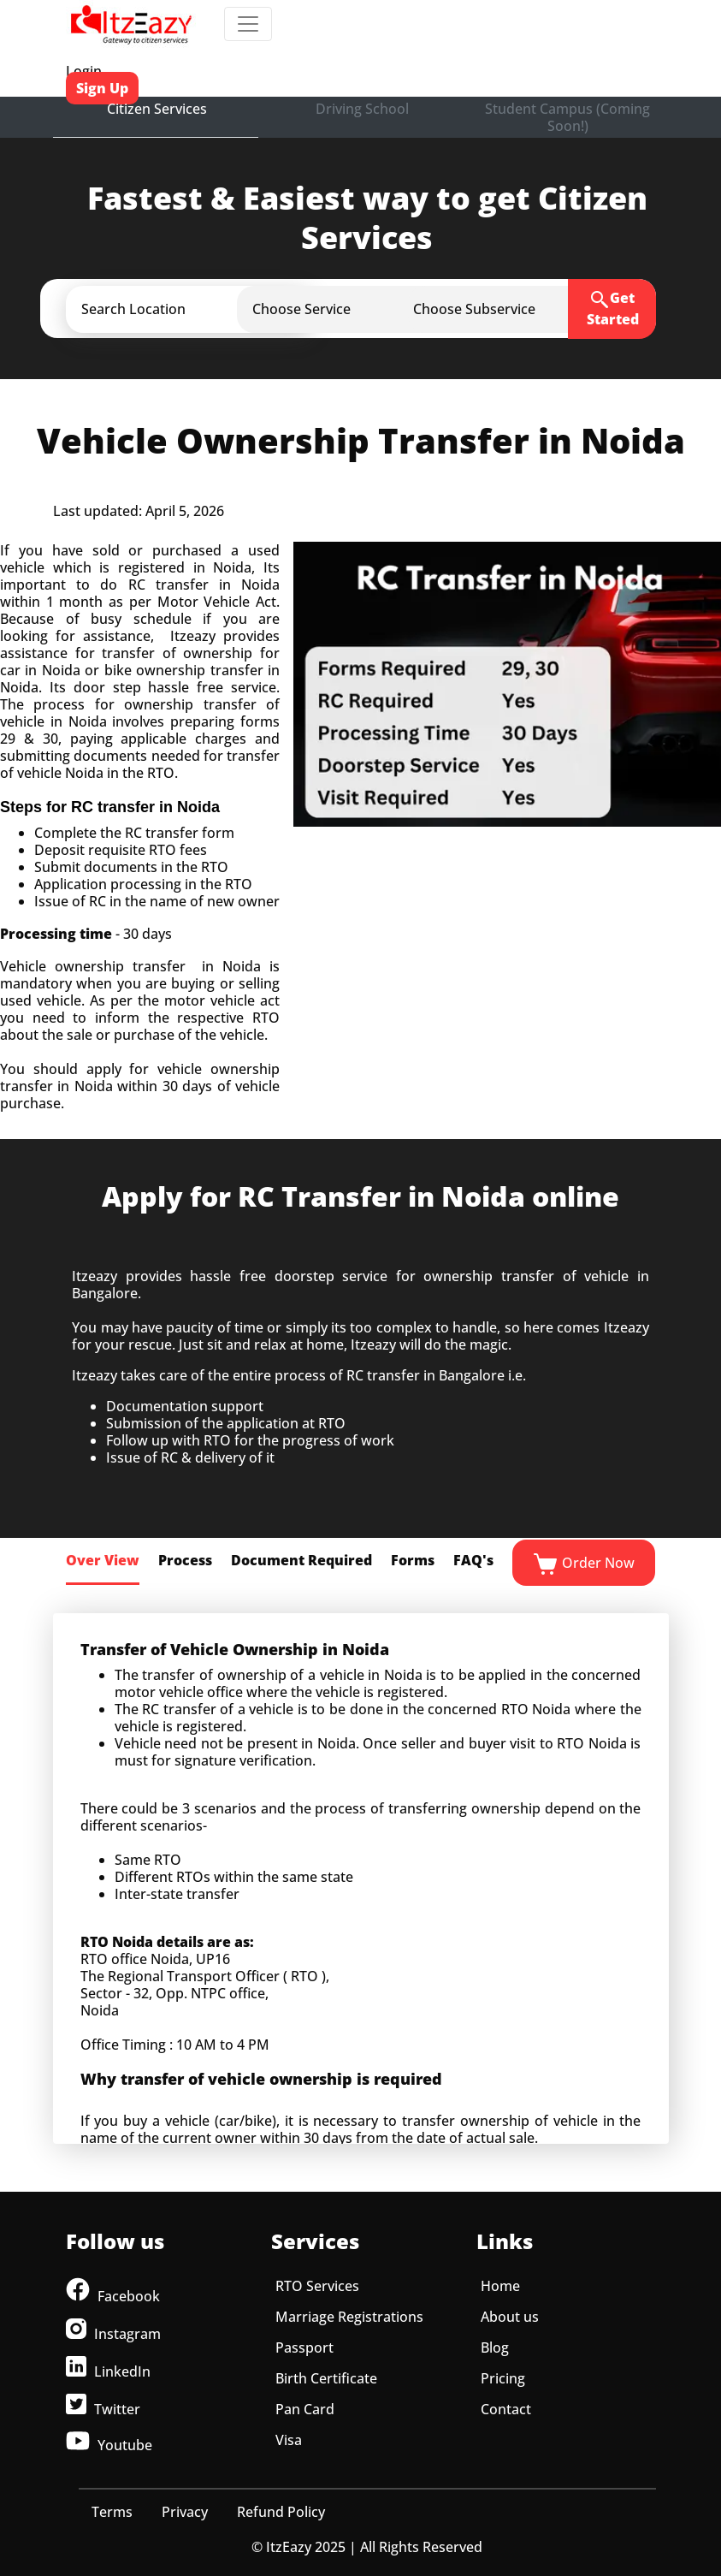 Image resolution: width=721 pixels, height=2576 pixels. I want to click on Driving School, so click(362, 108).